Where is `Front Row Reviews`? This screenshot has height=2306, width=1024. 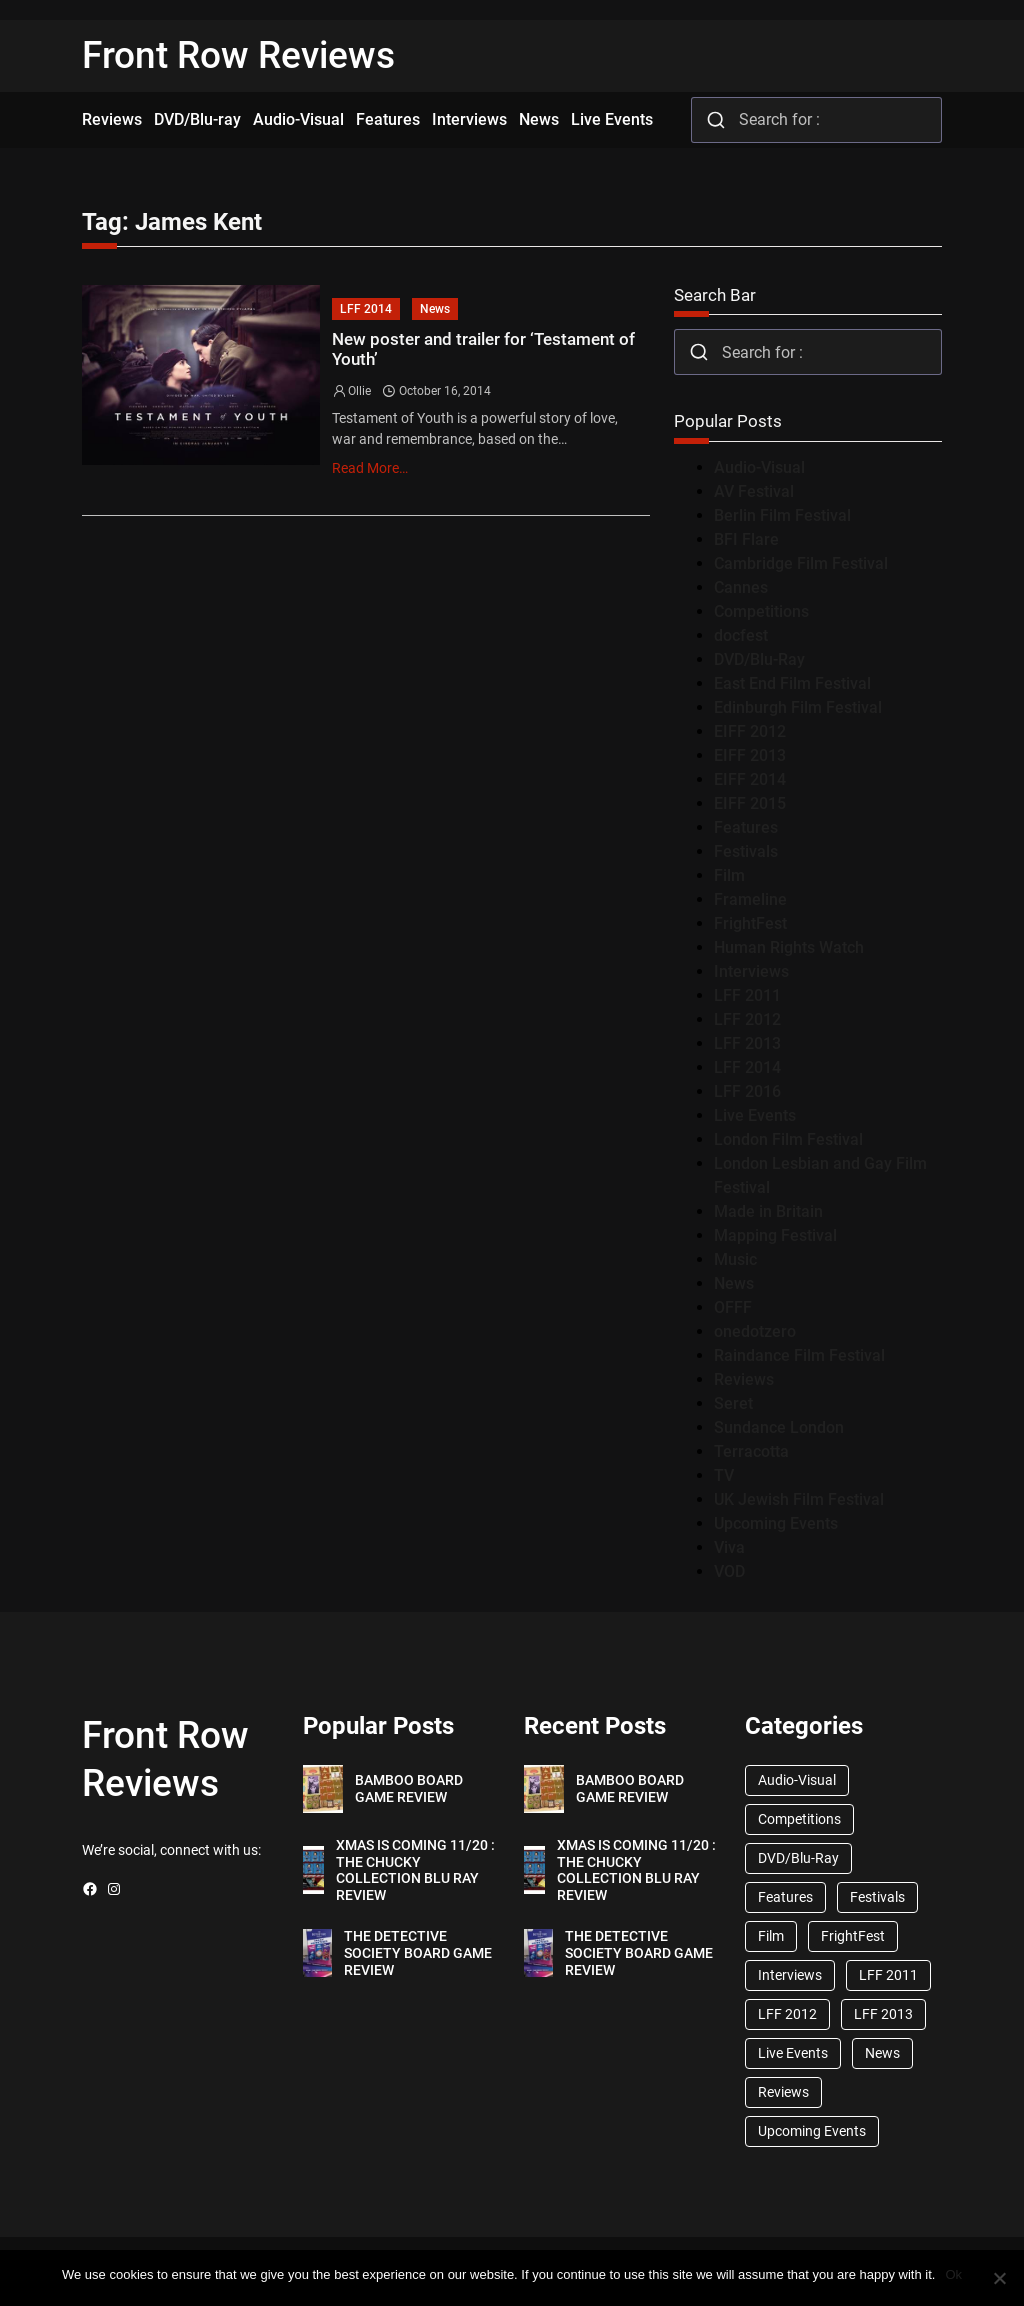
Front Row Reviews is located at coordinates (238, 55).